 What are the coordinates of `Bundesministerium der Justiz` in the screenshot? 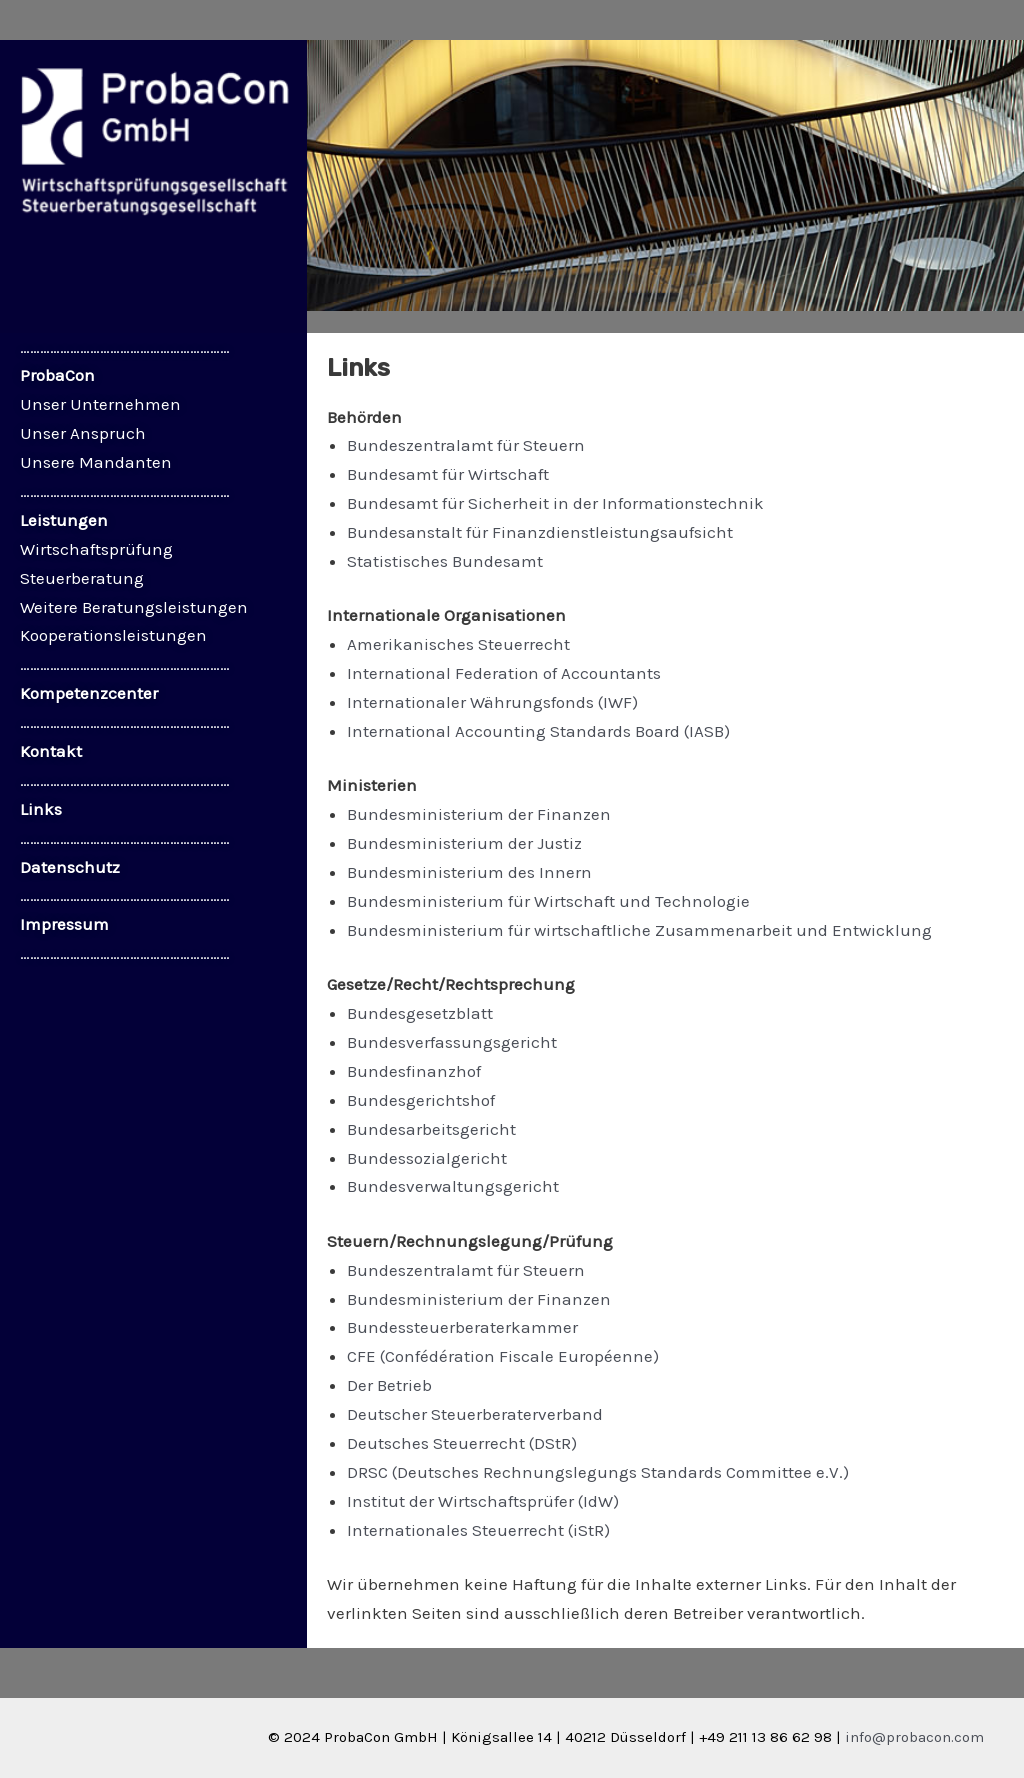 It's located at (464, 843).